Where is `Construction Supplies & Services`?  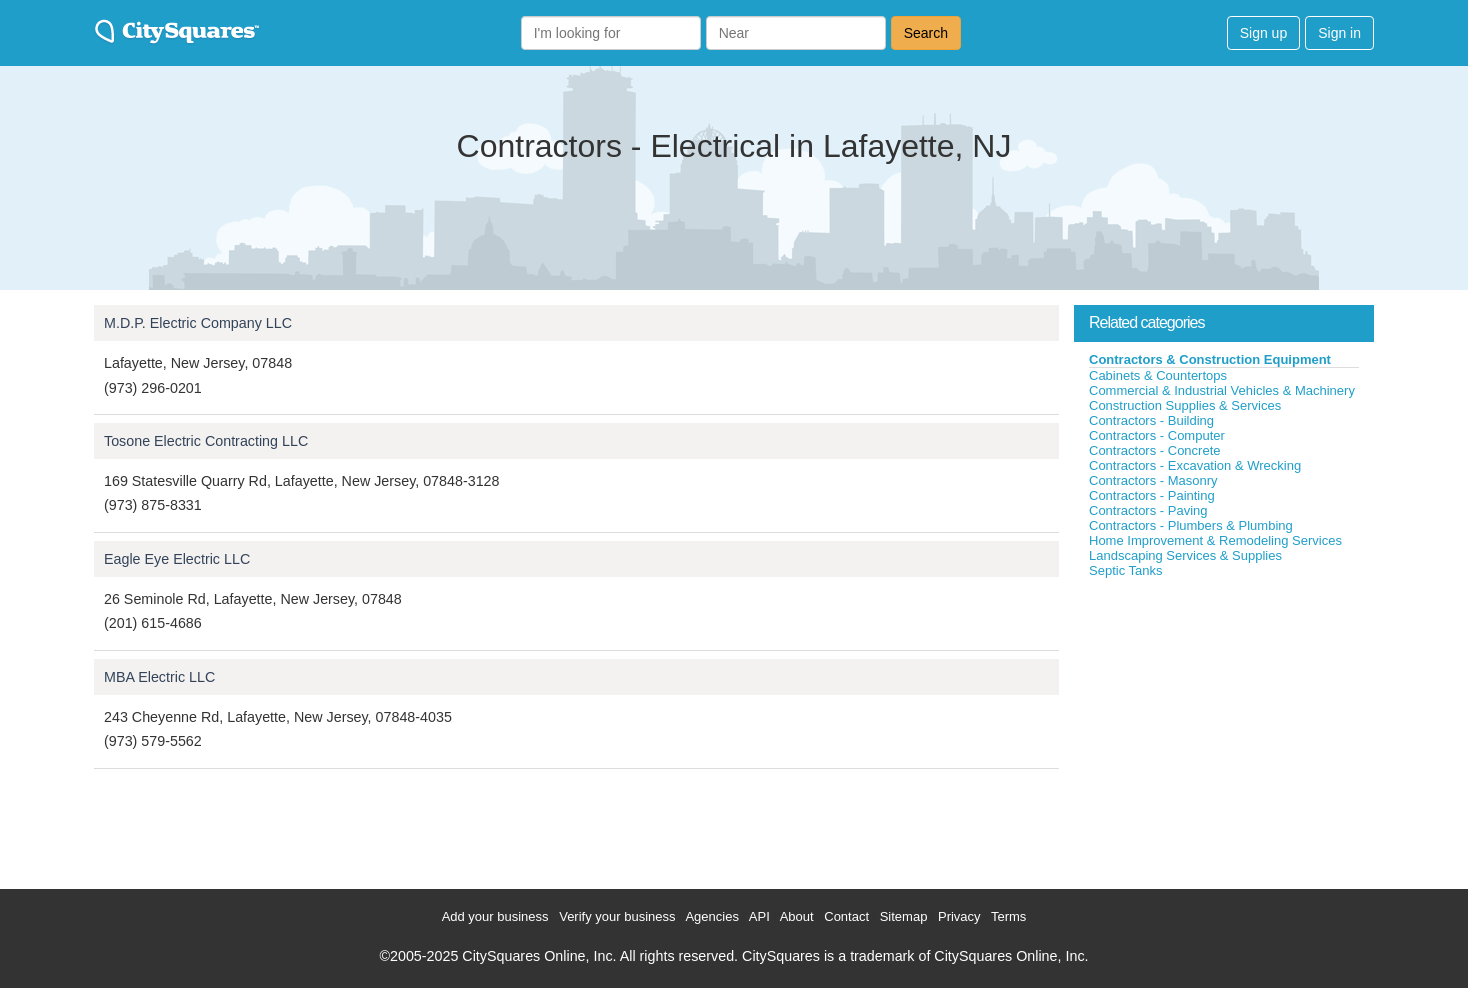 Construction Supplies & Services is located at coordinates (1185, 405).